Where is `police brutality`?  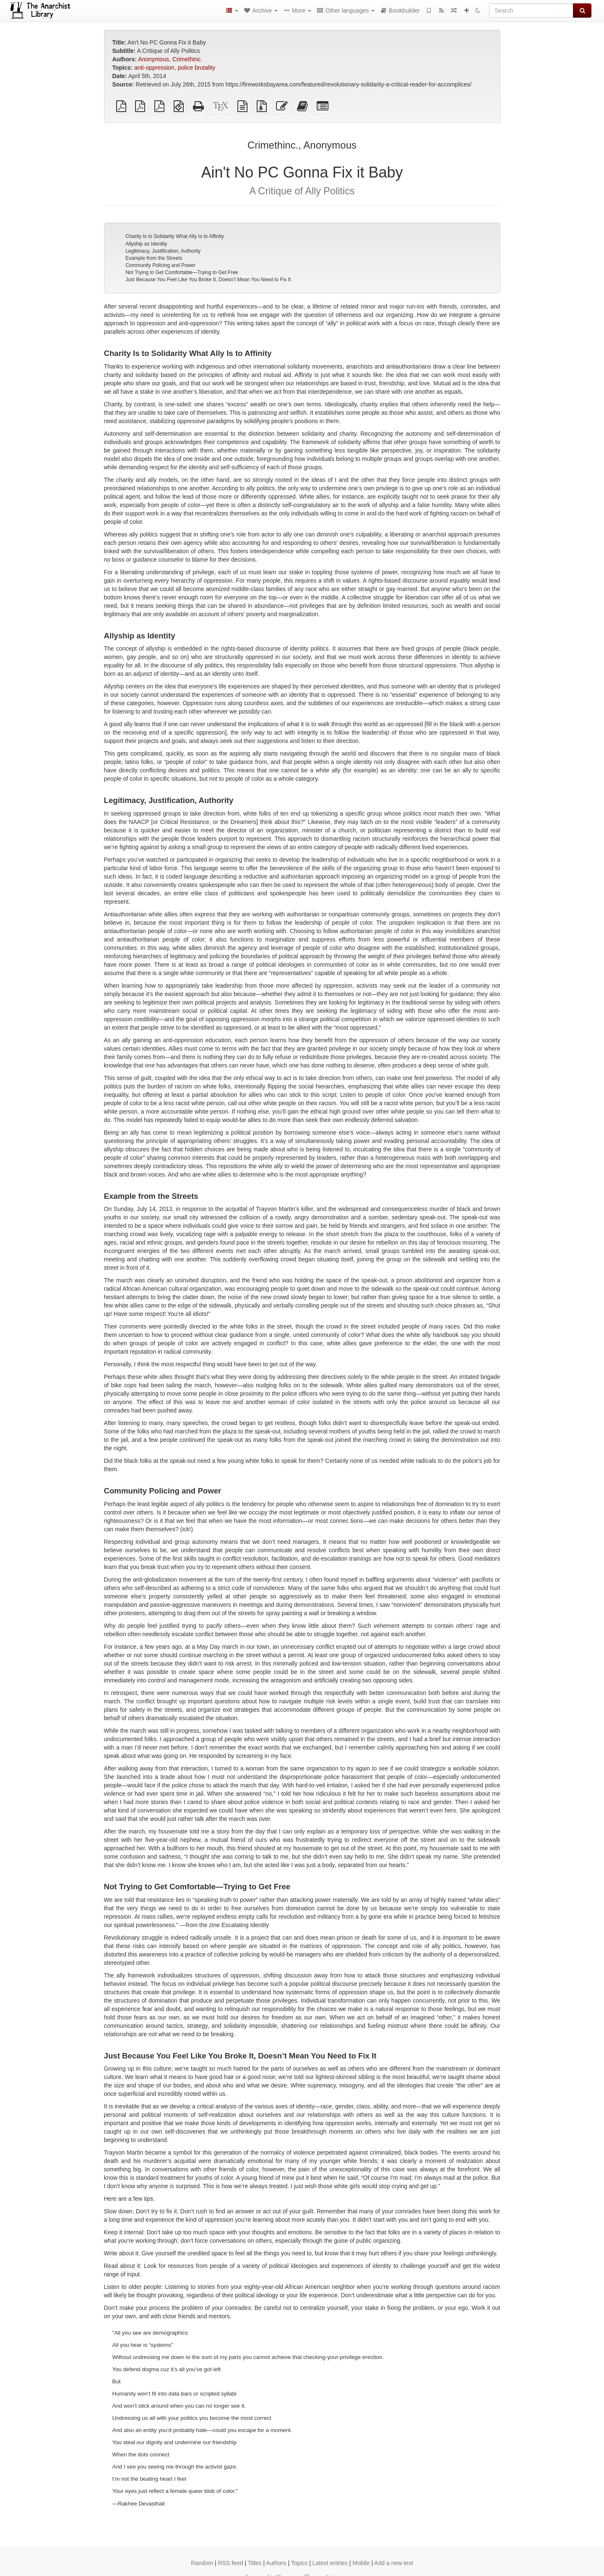
police brutality is located at coordinates (197, 67).